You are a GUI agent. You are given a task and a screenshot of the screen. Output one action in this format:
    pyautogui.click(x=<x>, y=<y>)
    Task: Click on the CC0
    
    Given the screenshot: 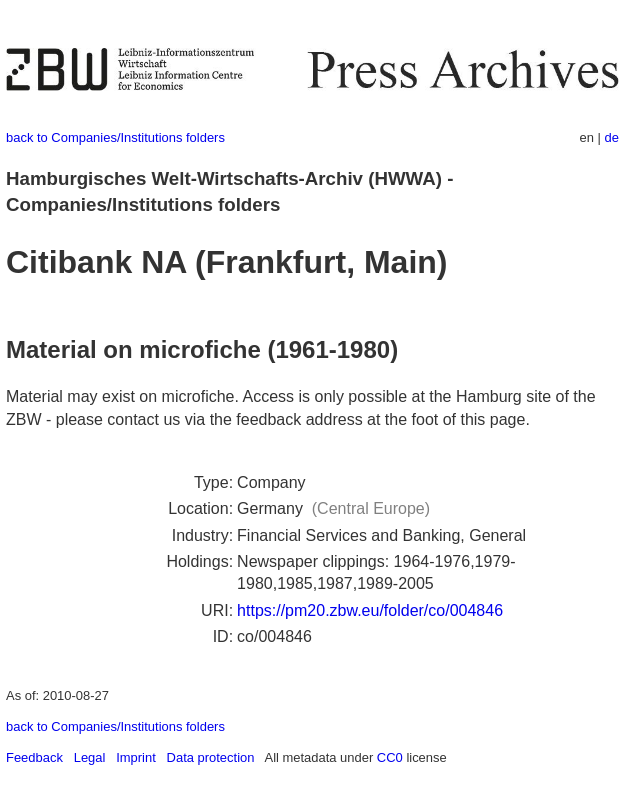 What is the action you would take?
    pyautogui.click(x=390, y=757)
    